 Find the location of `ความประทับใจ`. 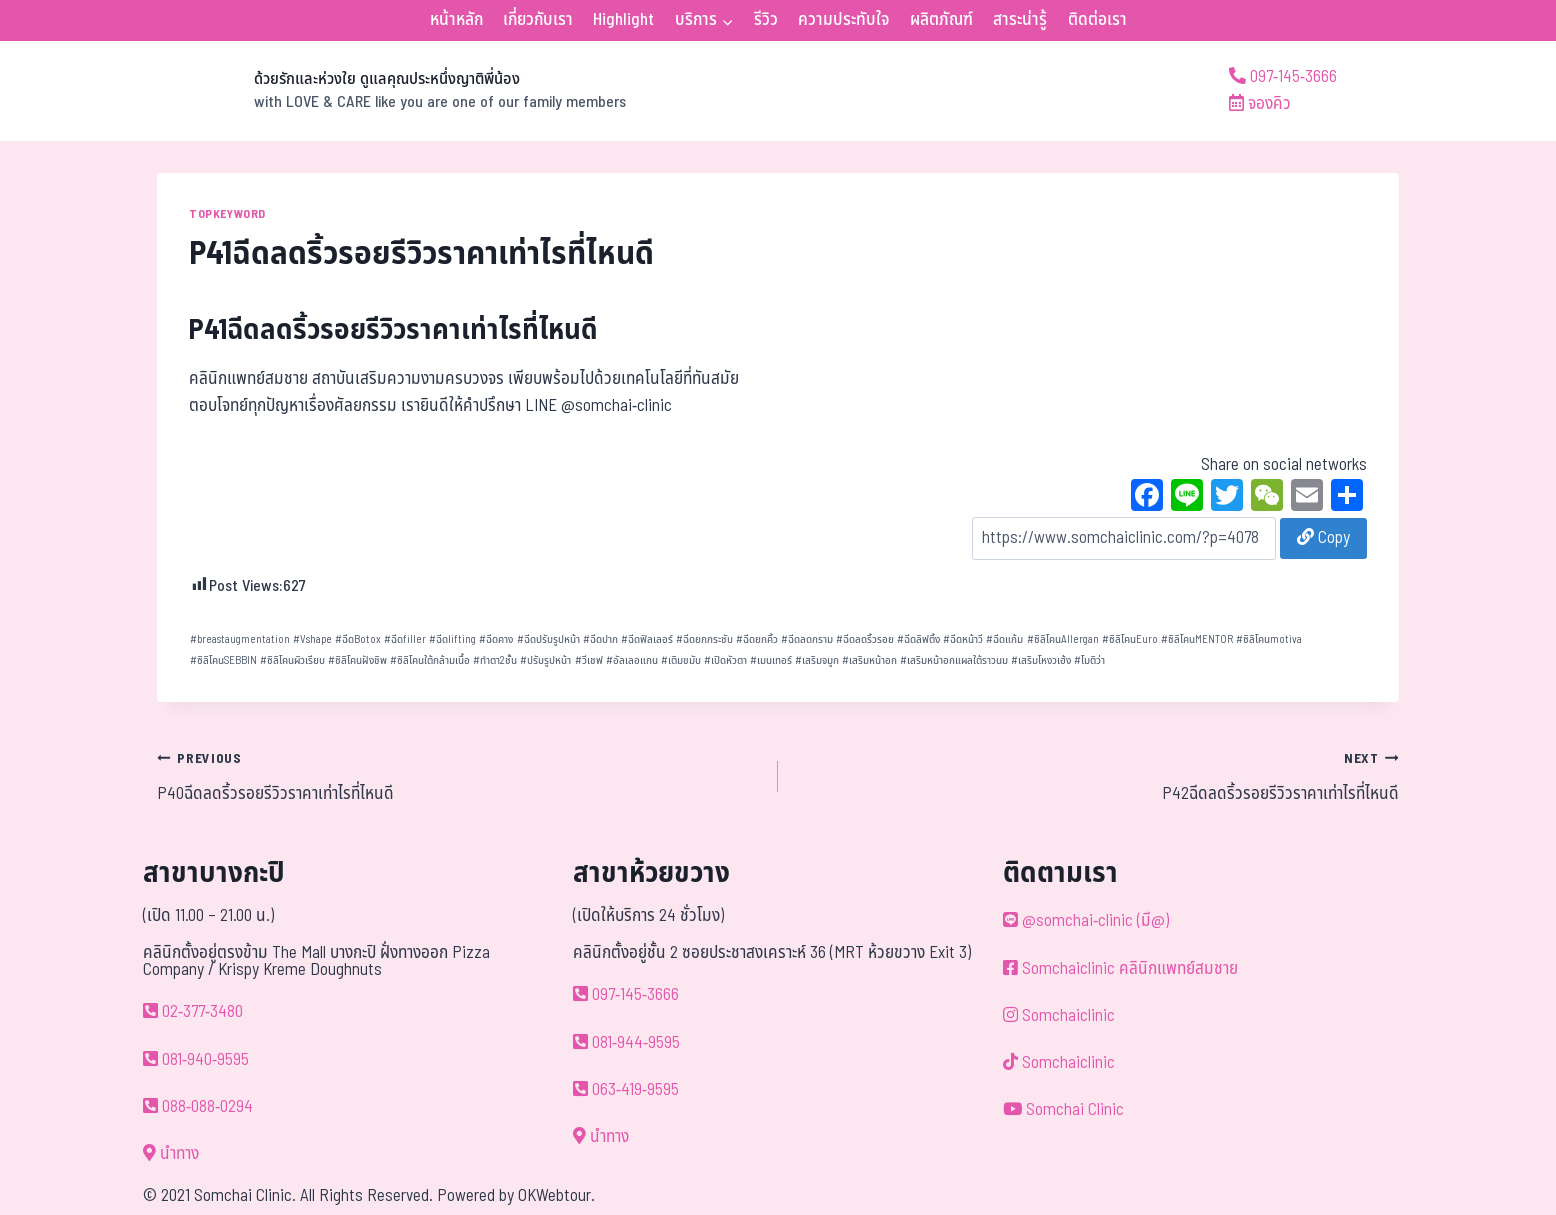

ความประทับใจ is located at coordinates (843, 20).